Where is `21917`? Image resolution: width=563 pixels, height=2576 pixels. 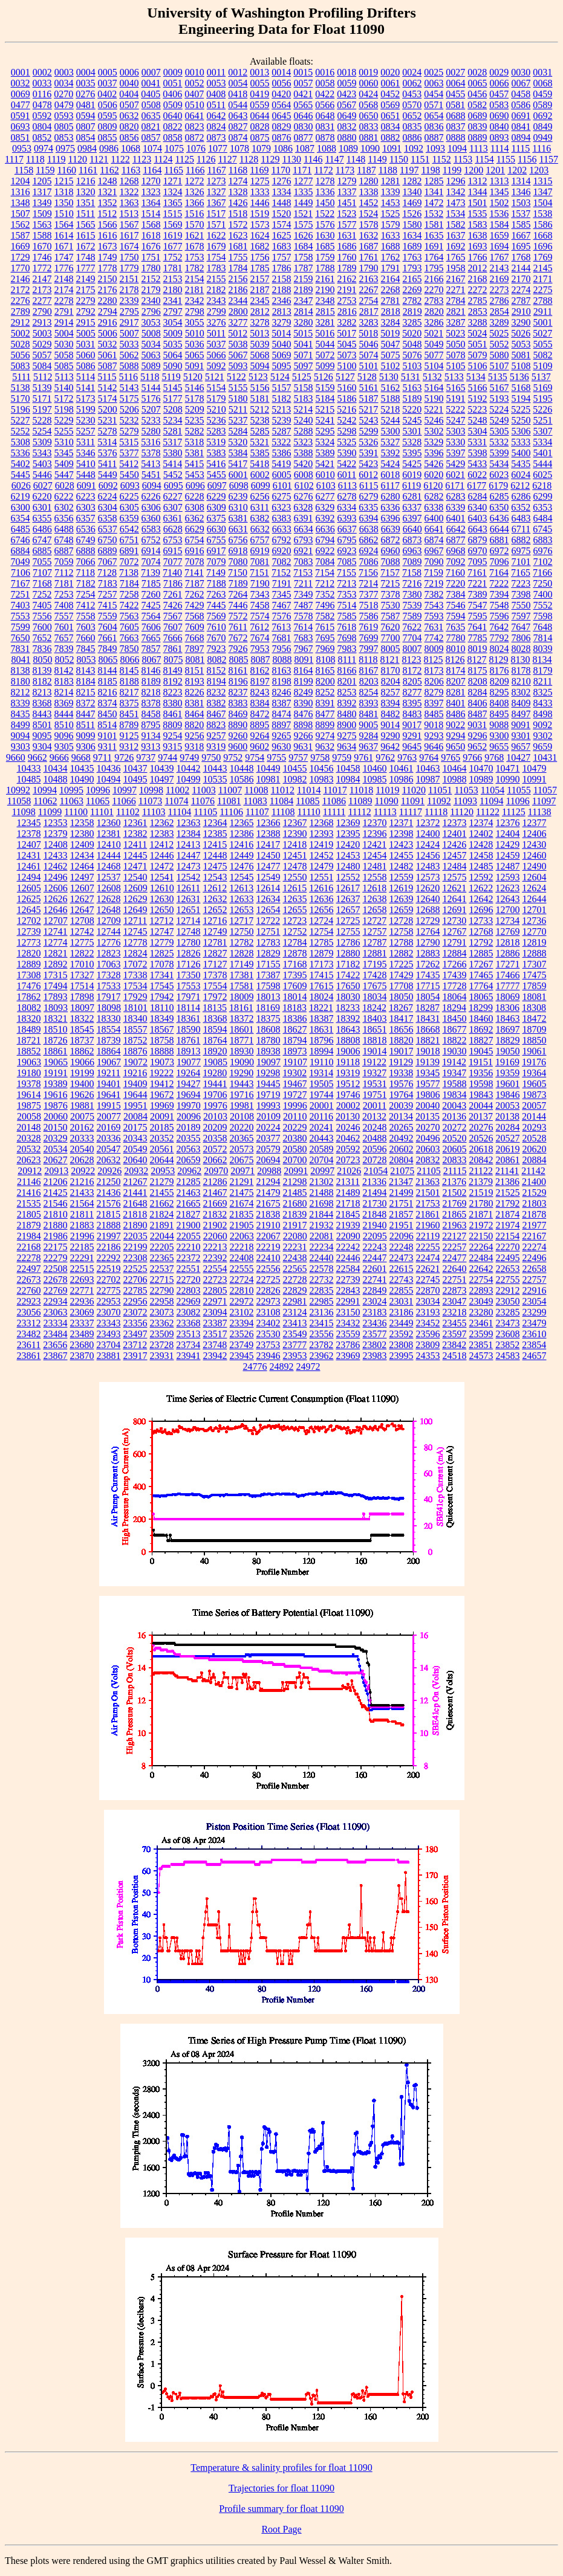 21917 is located at coordinates (295, 1225).